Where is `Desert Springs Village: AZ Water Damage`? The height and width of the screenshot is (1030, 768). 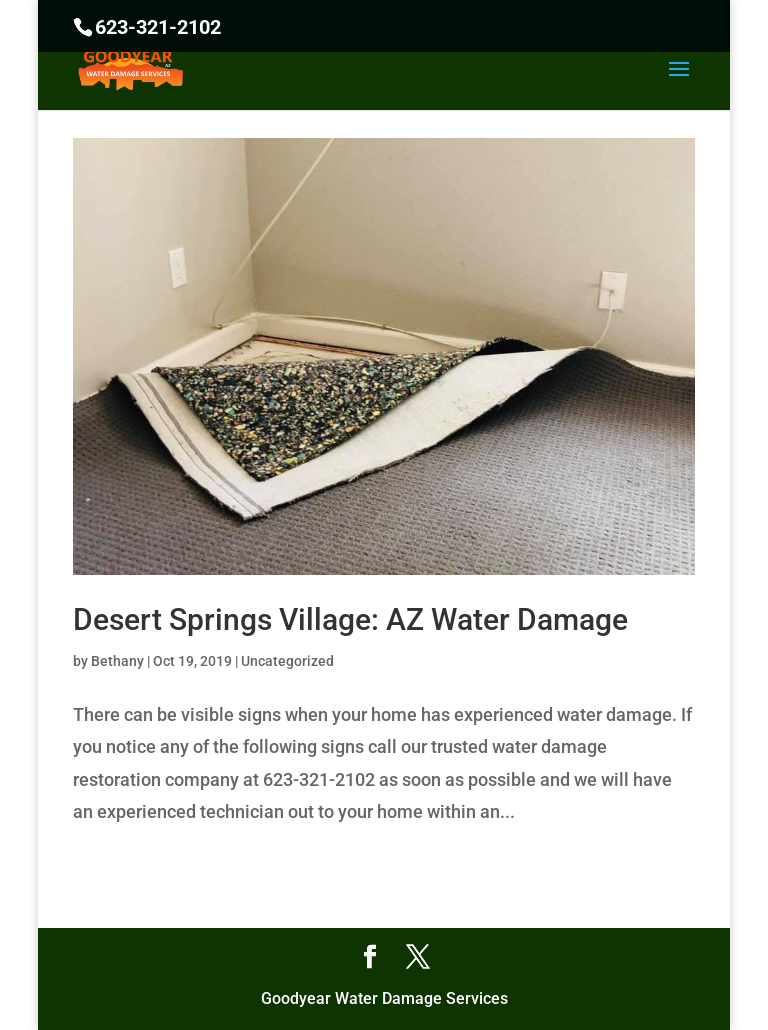 Desert Springs Village: AZ Water Damage is located at coordinates (350, 619).